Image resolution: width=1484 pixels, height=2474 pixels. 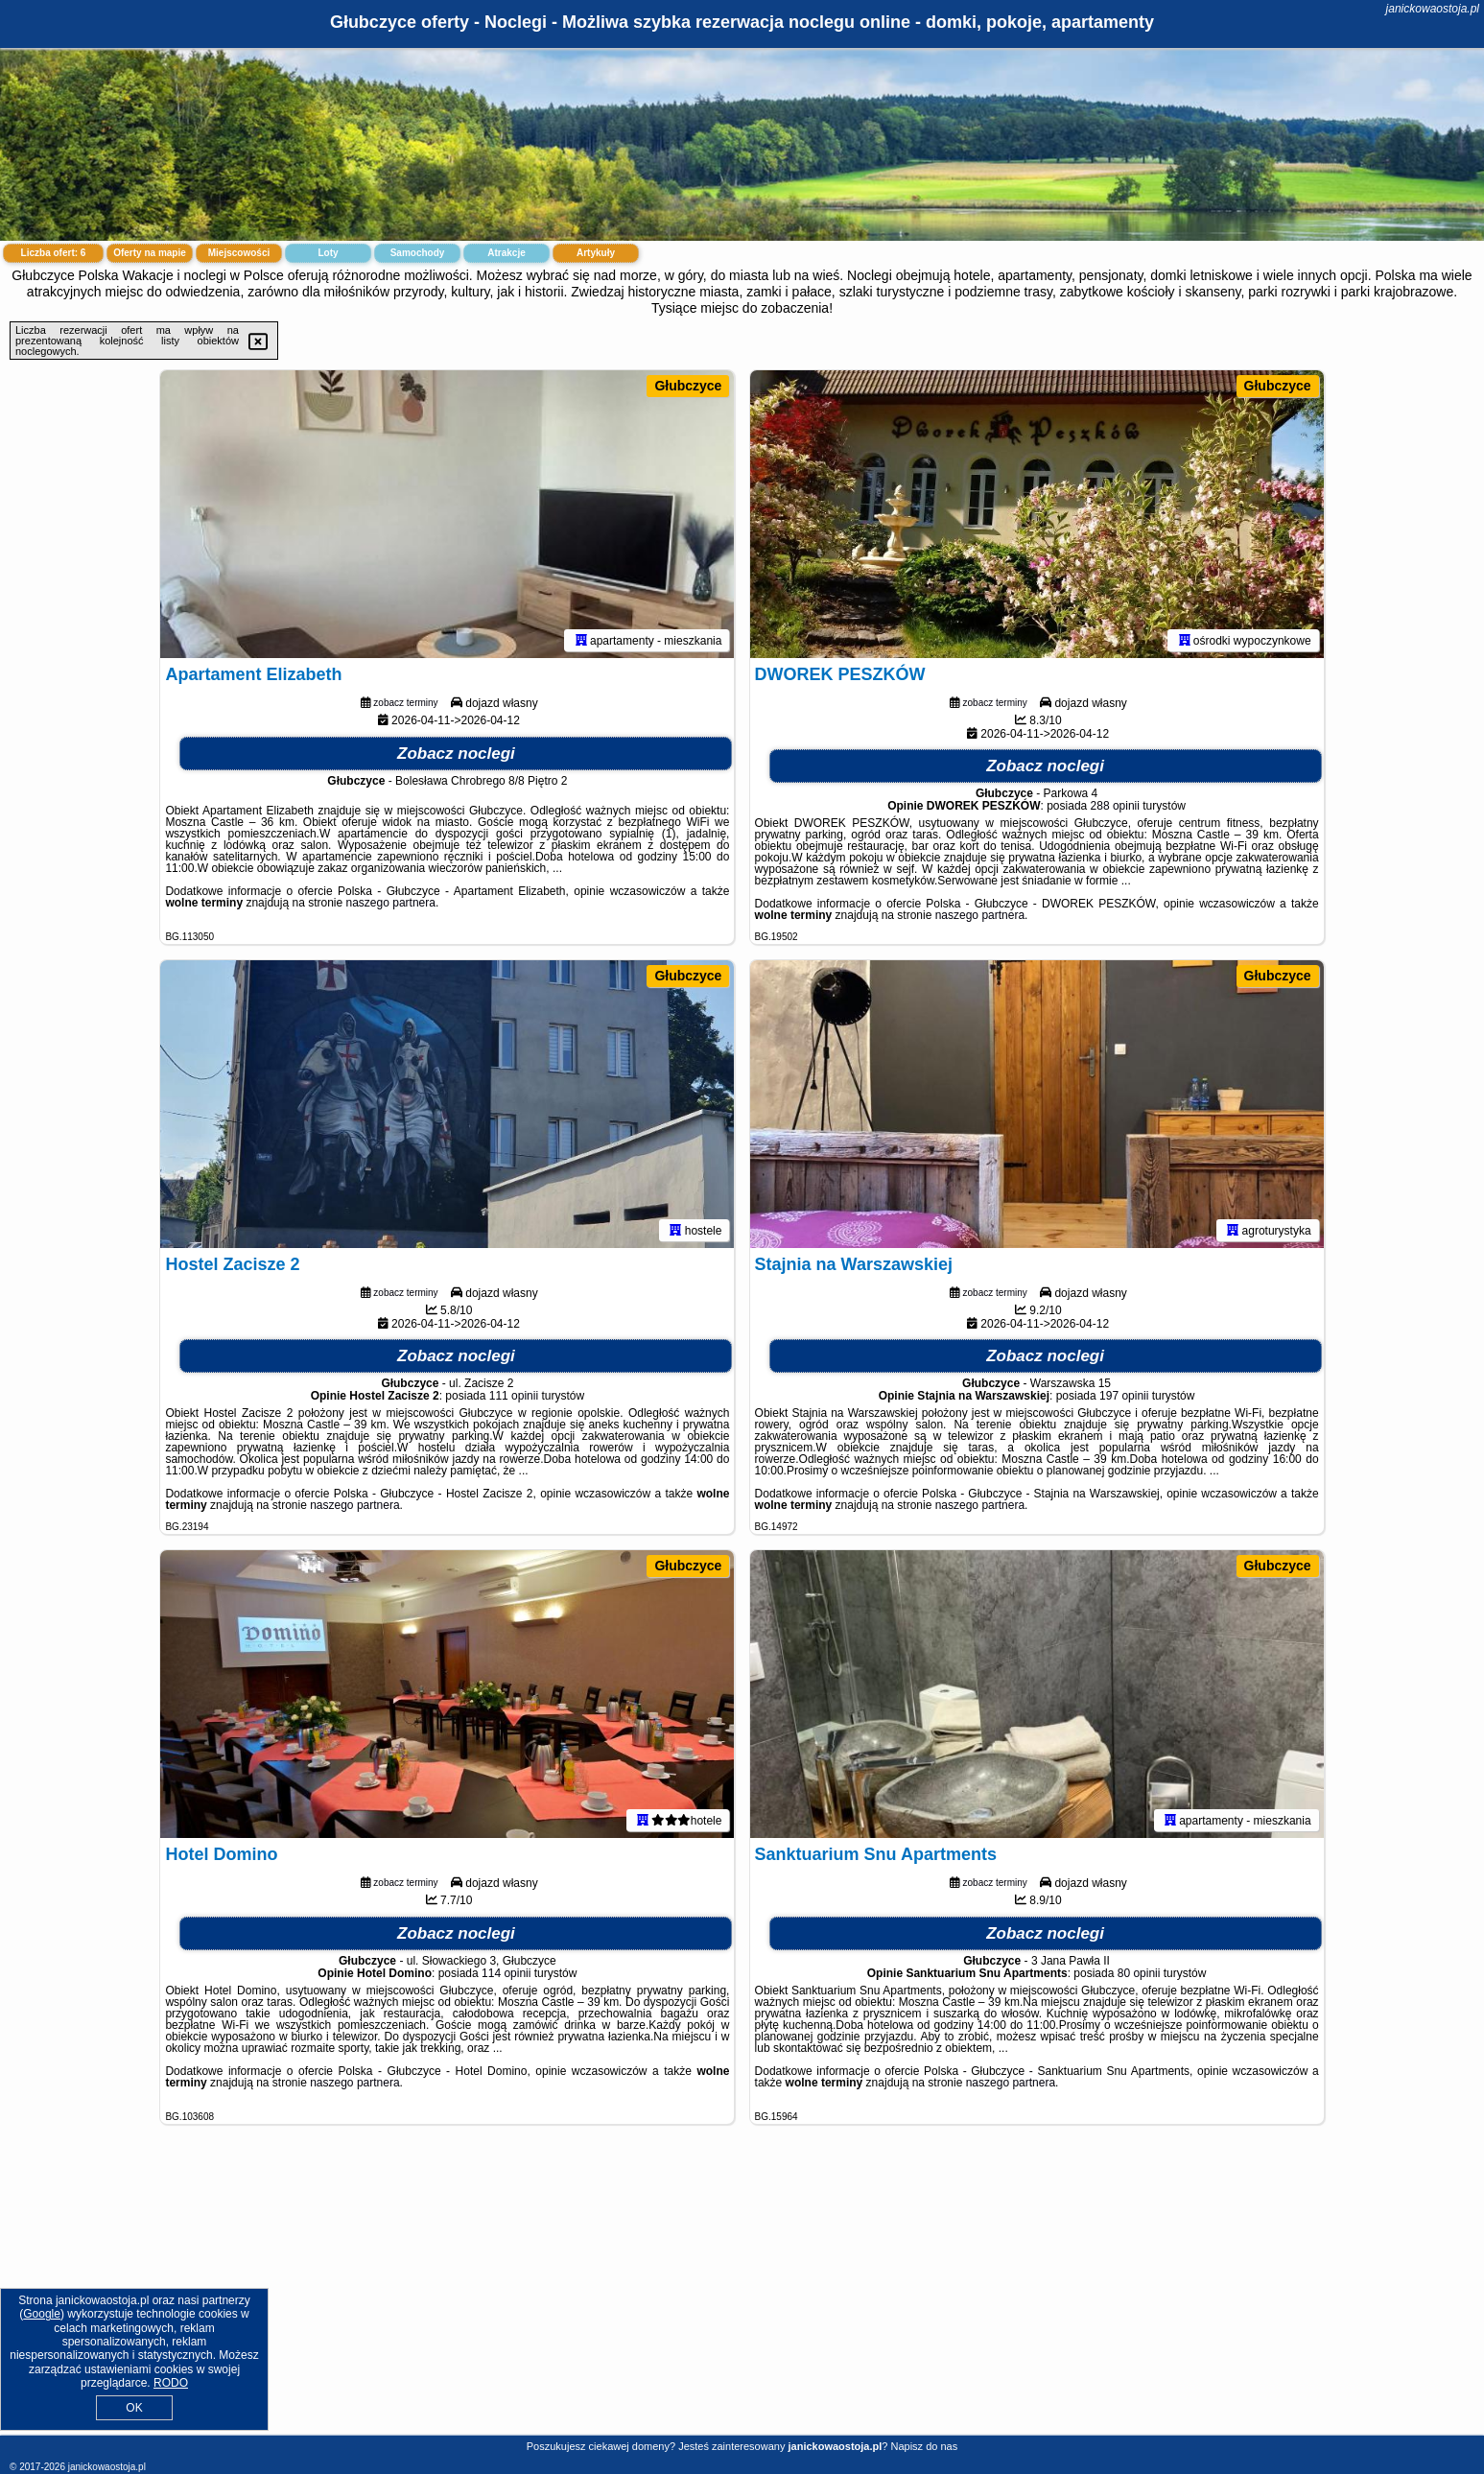 What do you see at coordinates (417, 252) in the screenshot?
I see `Samochody` at bounding box center [417, 252].